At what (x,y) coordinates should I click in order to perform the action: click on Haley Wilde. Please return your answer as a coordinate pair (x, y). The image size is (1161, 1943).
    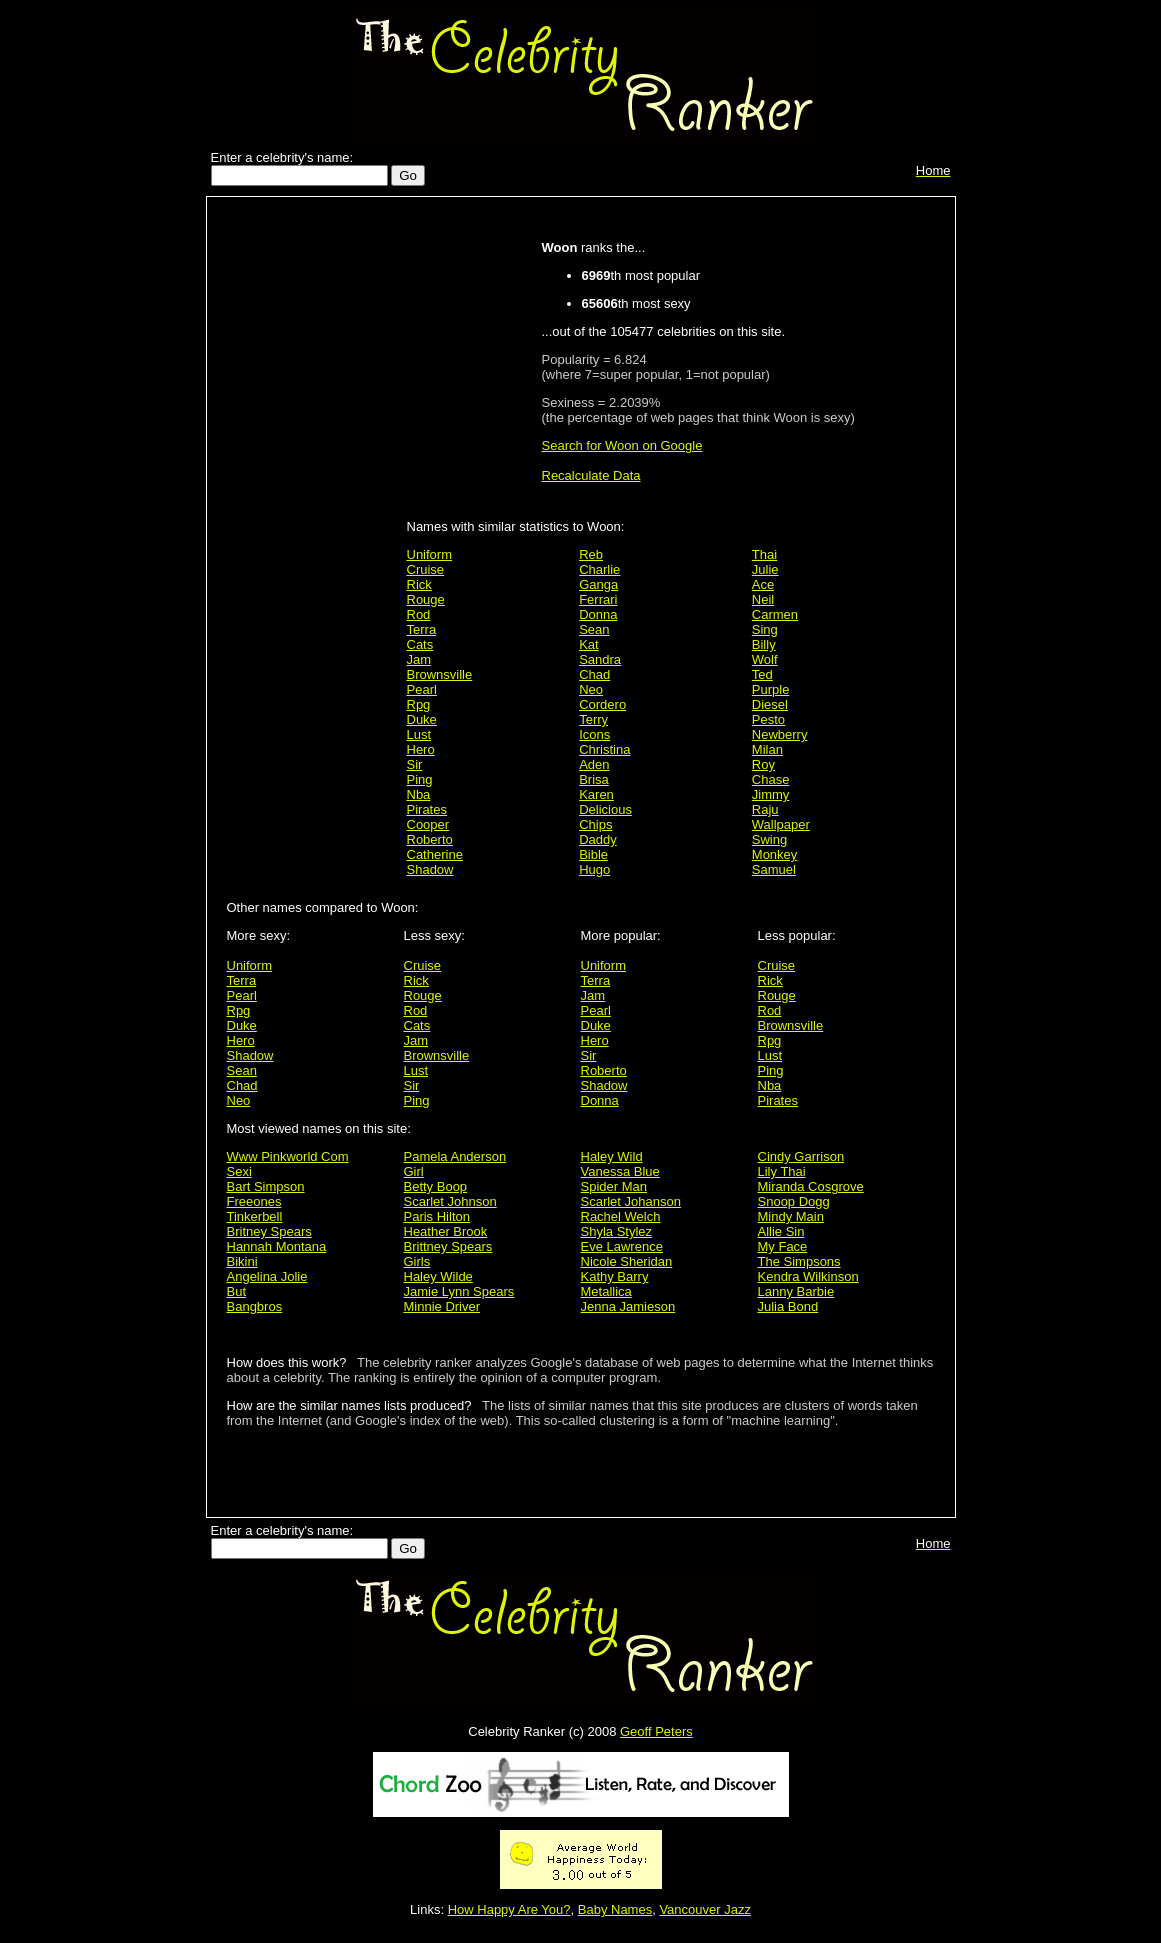
    Looking at the image, I should click on (438, 1276).